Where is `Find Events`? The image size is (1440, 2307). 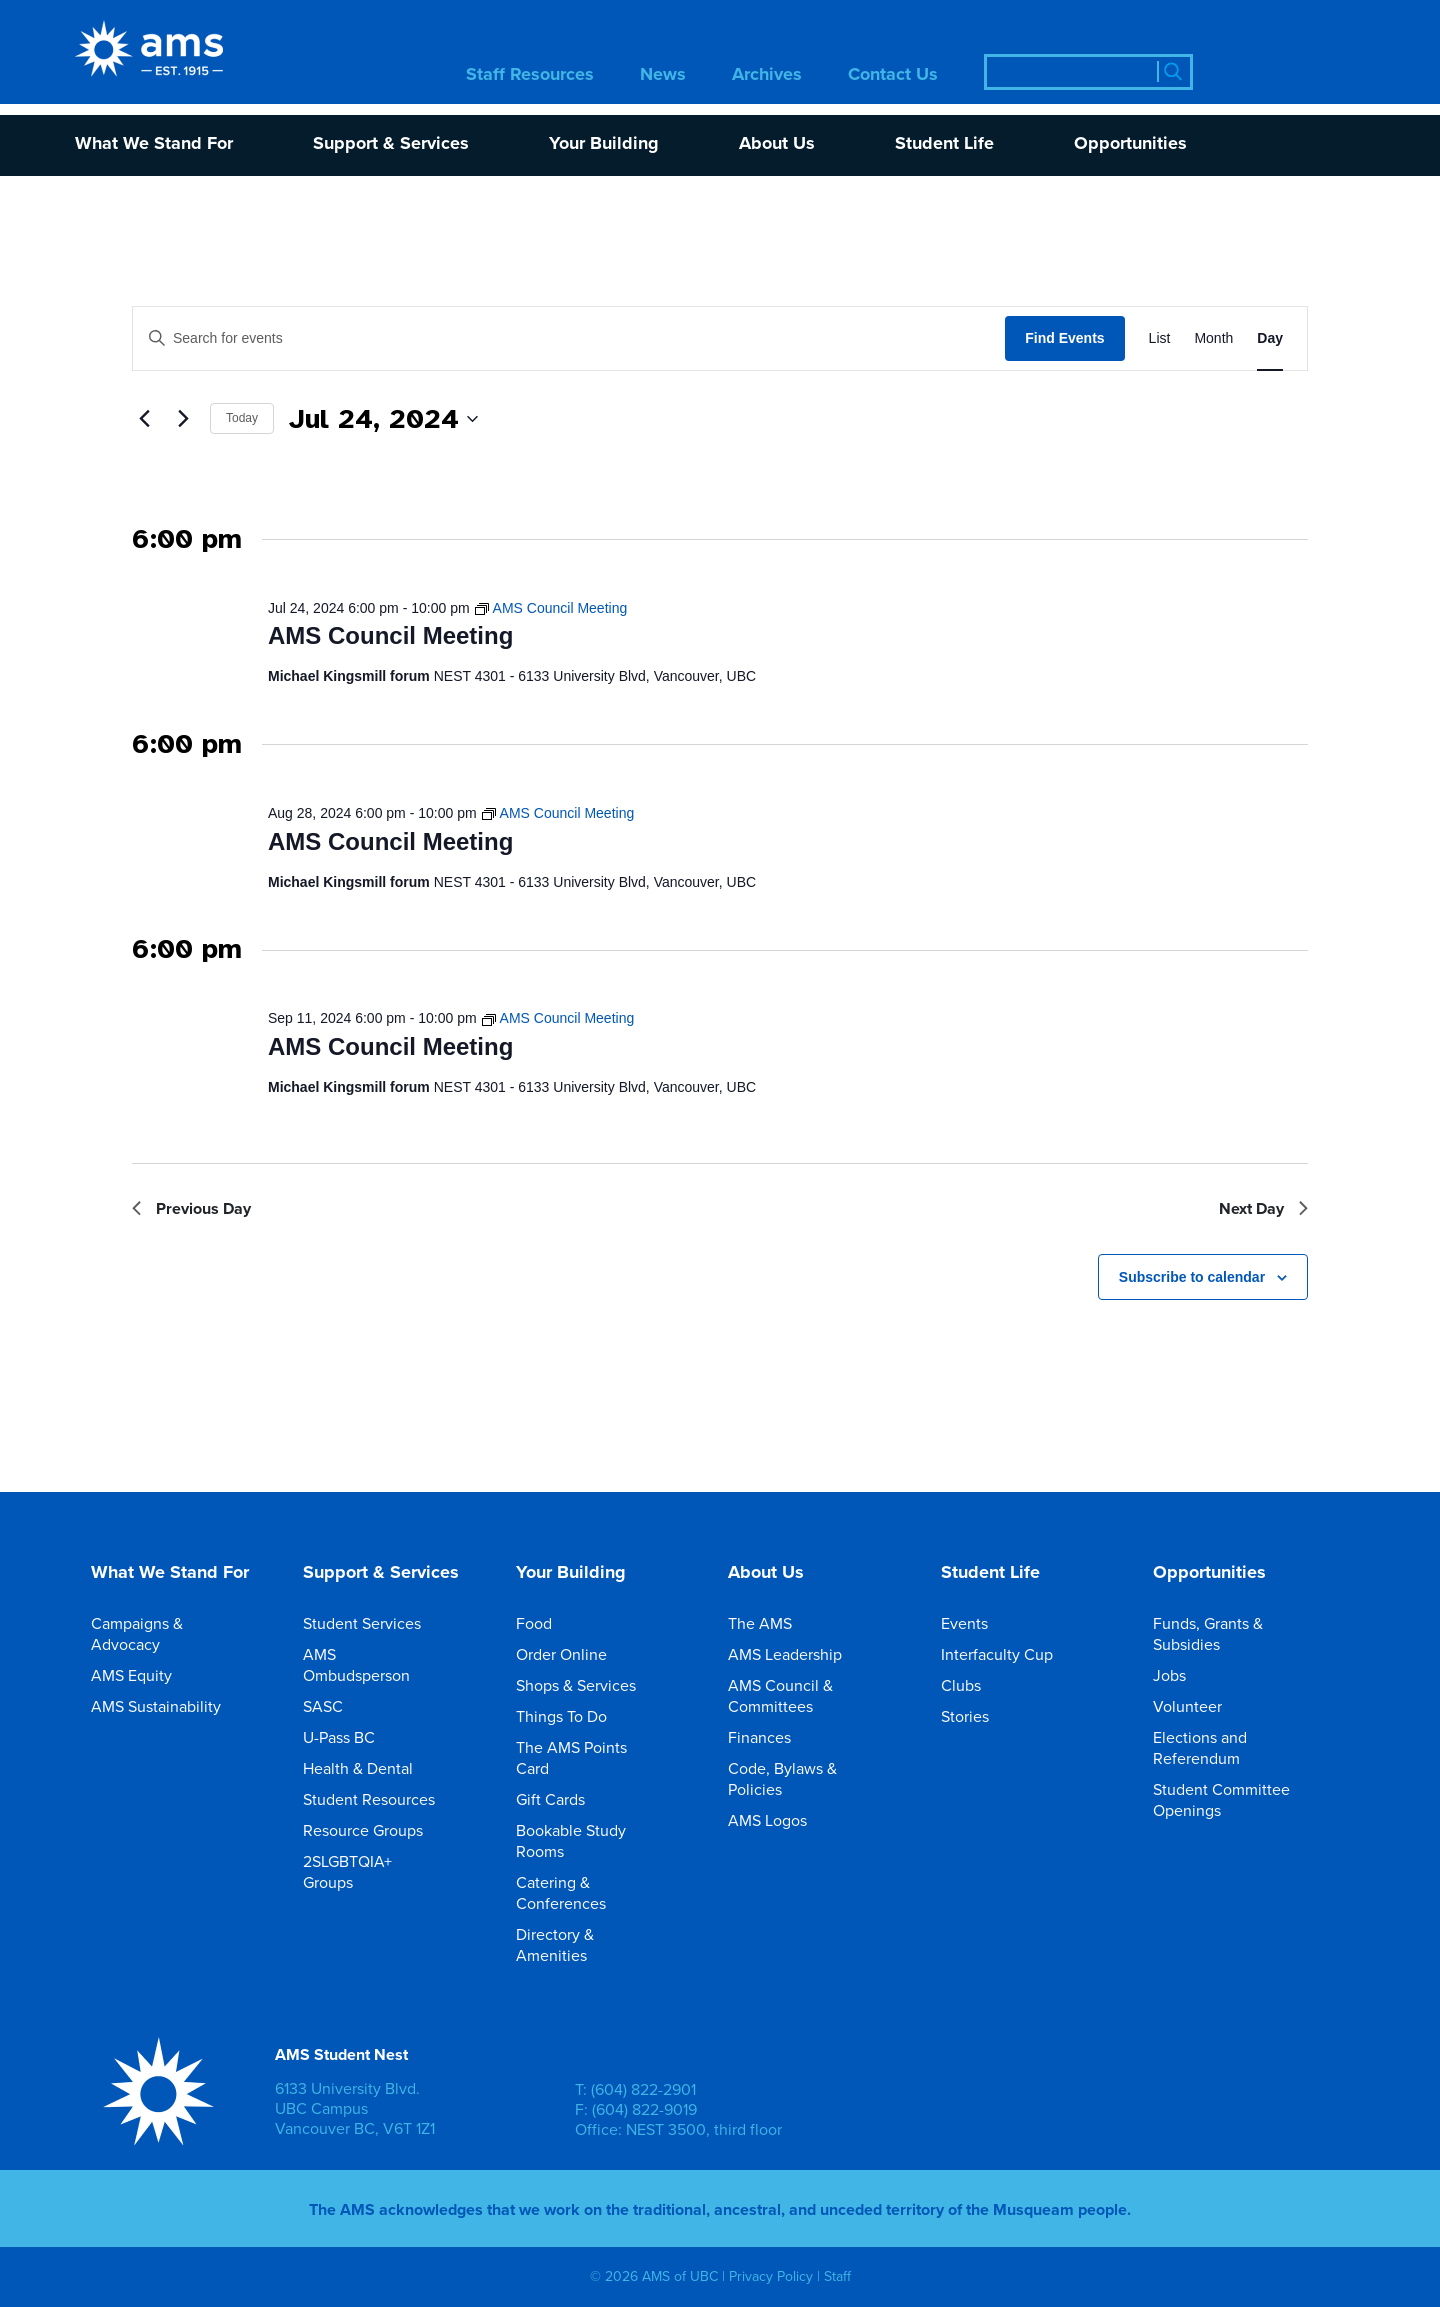
Find Events is located at coordinates (1064, 338).